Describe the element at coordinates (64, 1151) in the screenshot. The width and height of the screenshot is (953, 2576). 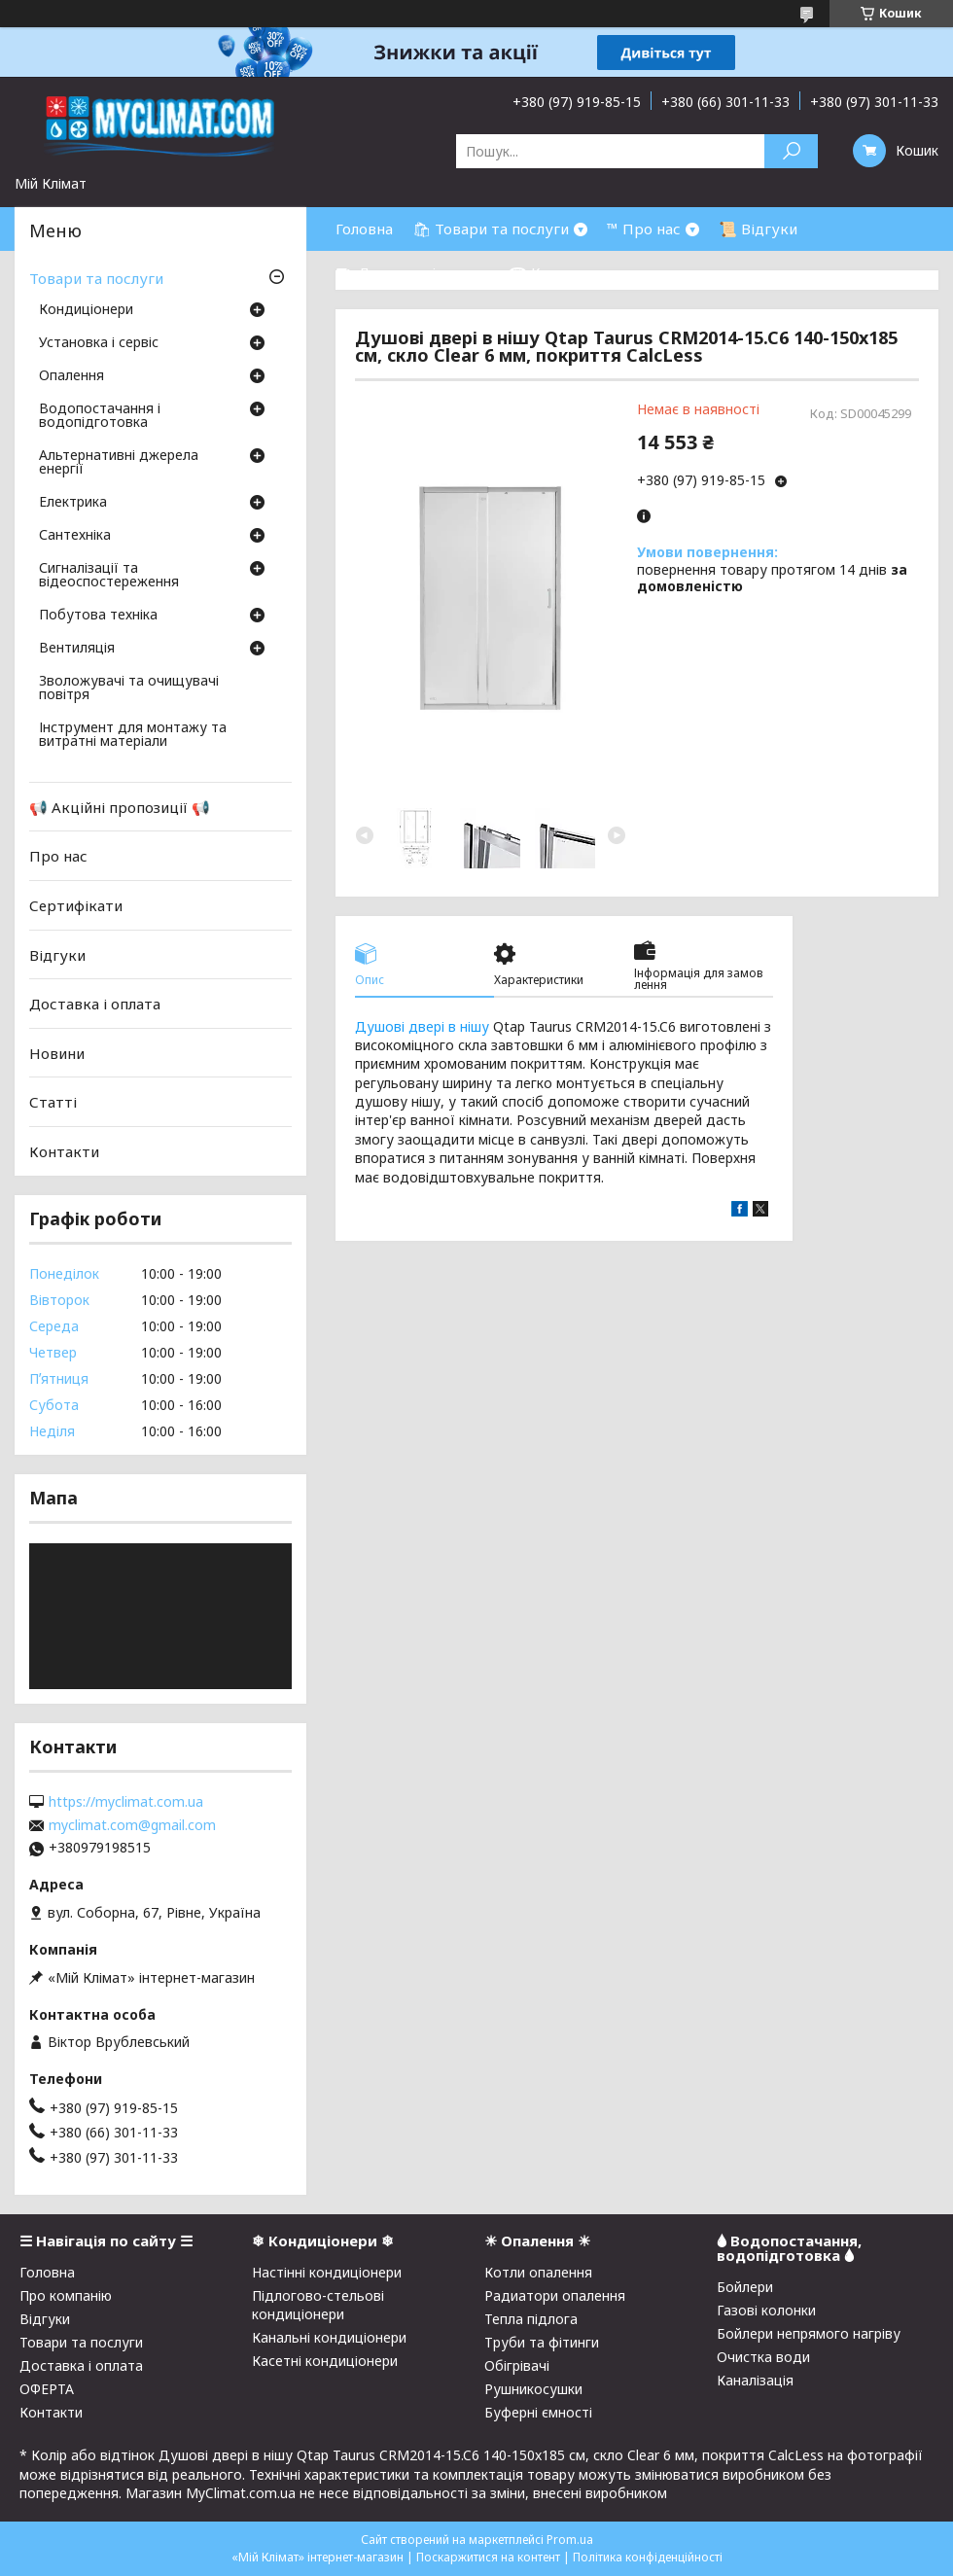
I see `Контакти` at that location.